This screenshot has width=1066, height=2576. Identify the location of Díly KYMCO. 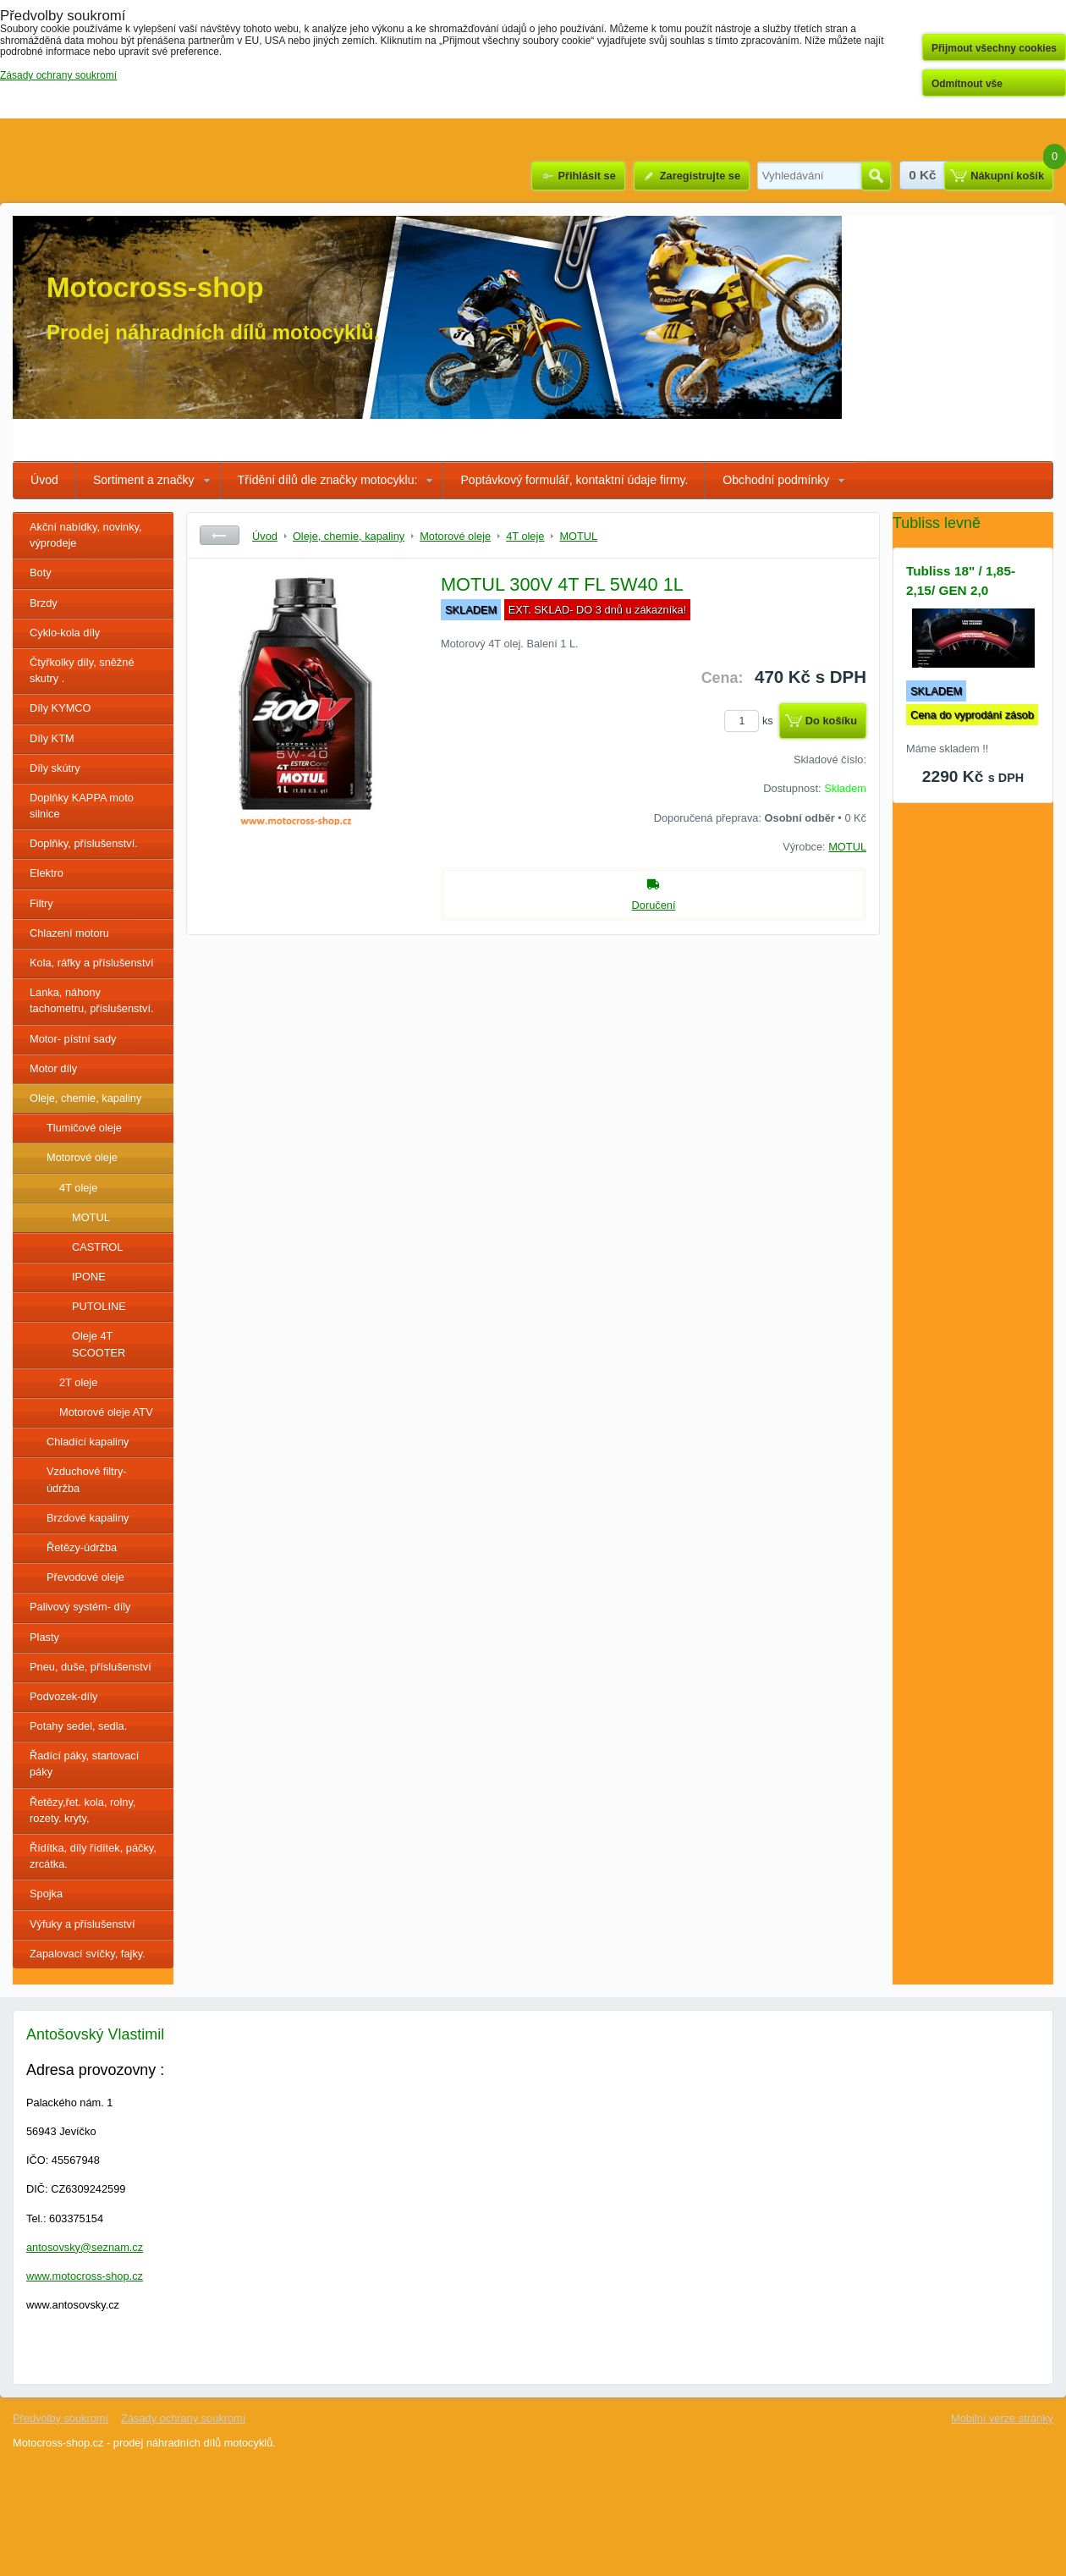
(60, 708).